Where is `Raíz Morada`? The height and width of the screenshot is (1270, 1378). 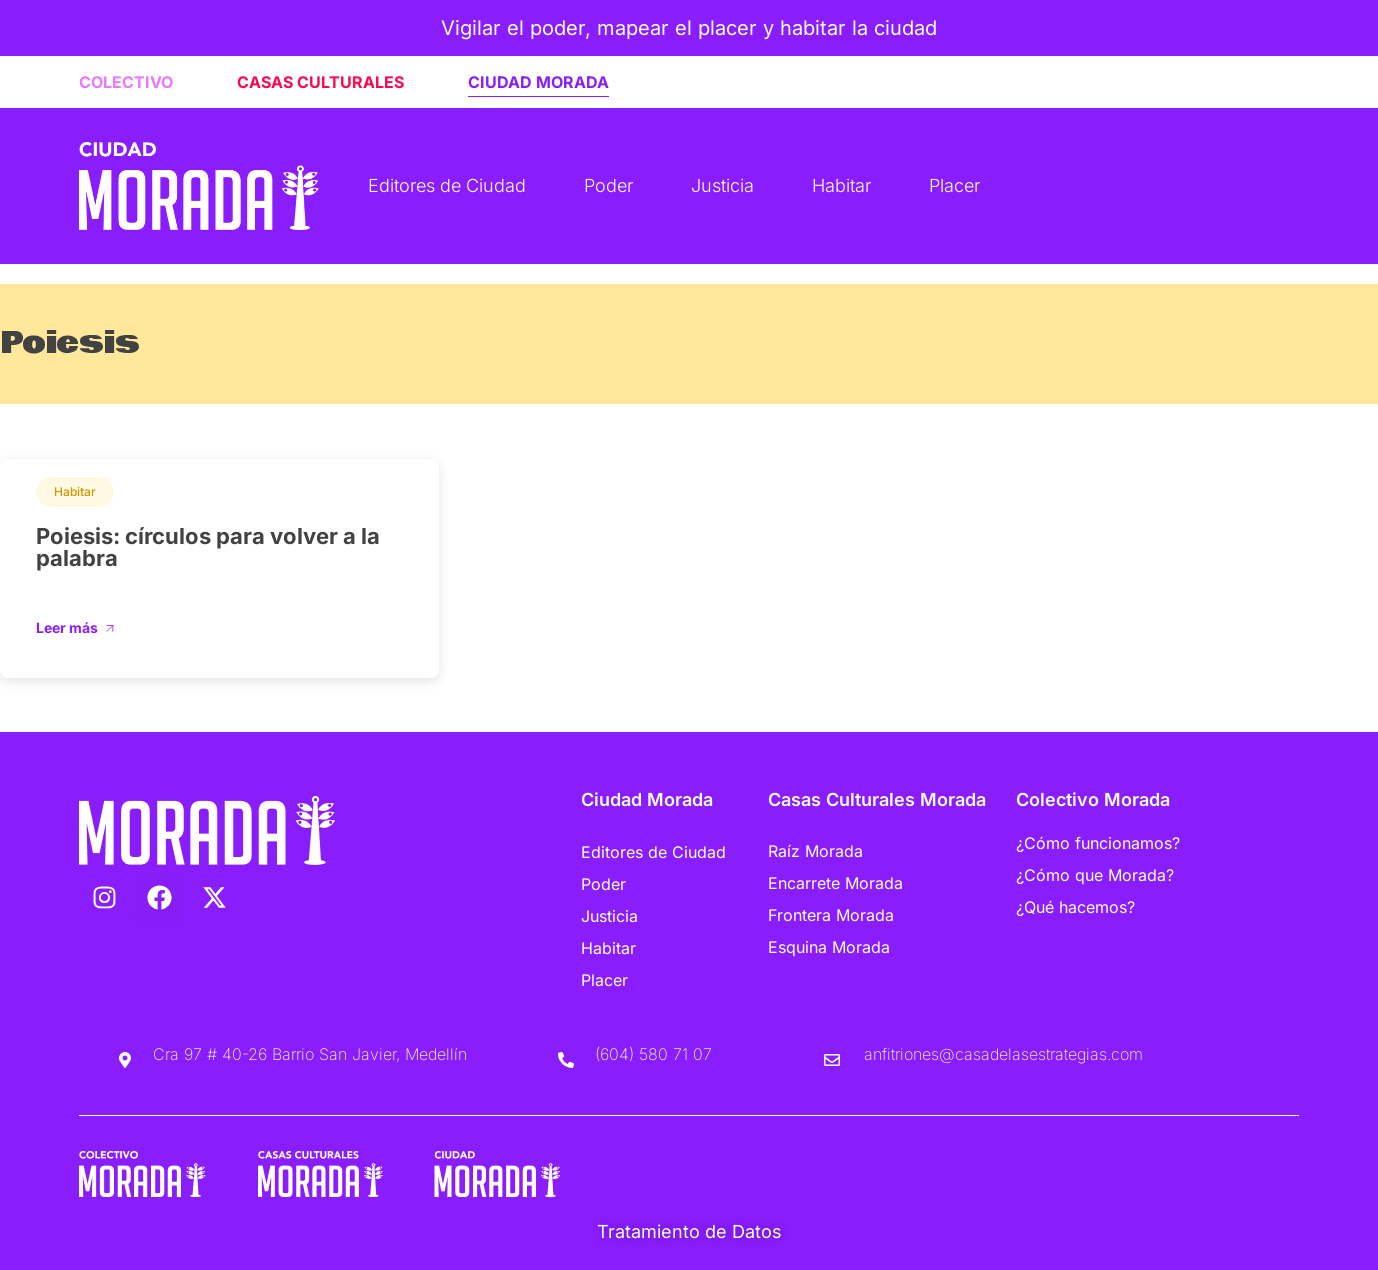
Raíz Morada is located at coordinates (815, 851).